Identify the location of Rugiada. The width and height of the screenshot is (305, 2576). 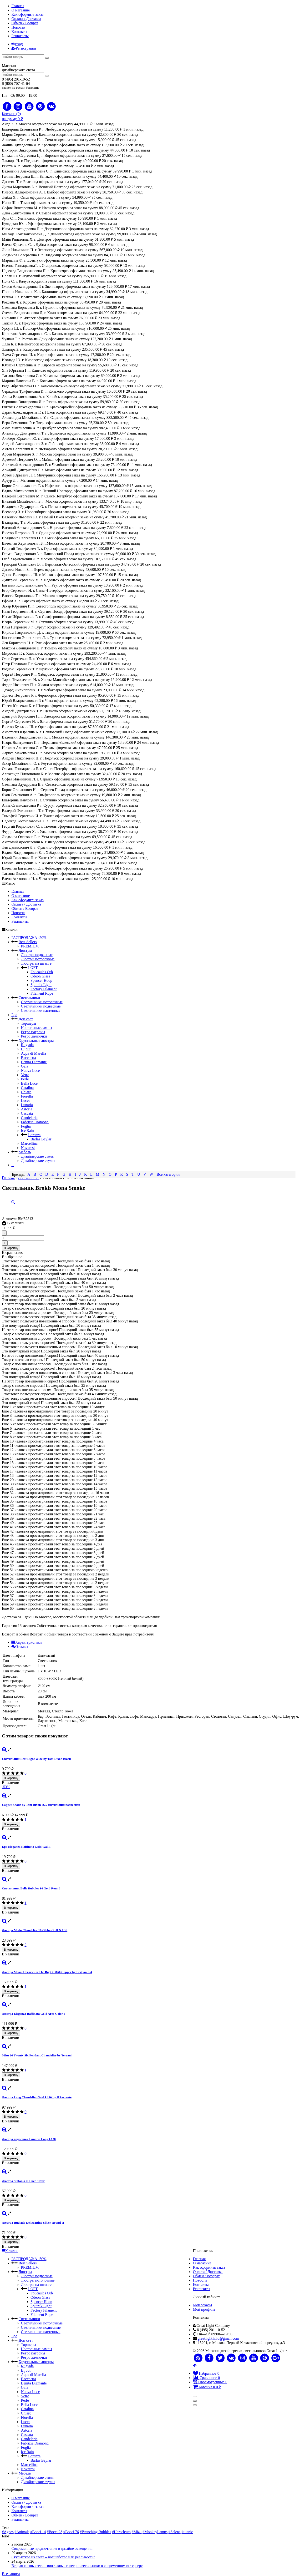
(27, 1045).